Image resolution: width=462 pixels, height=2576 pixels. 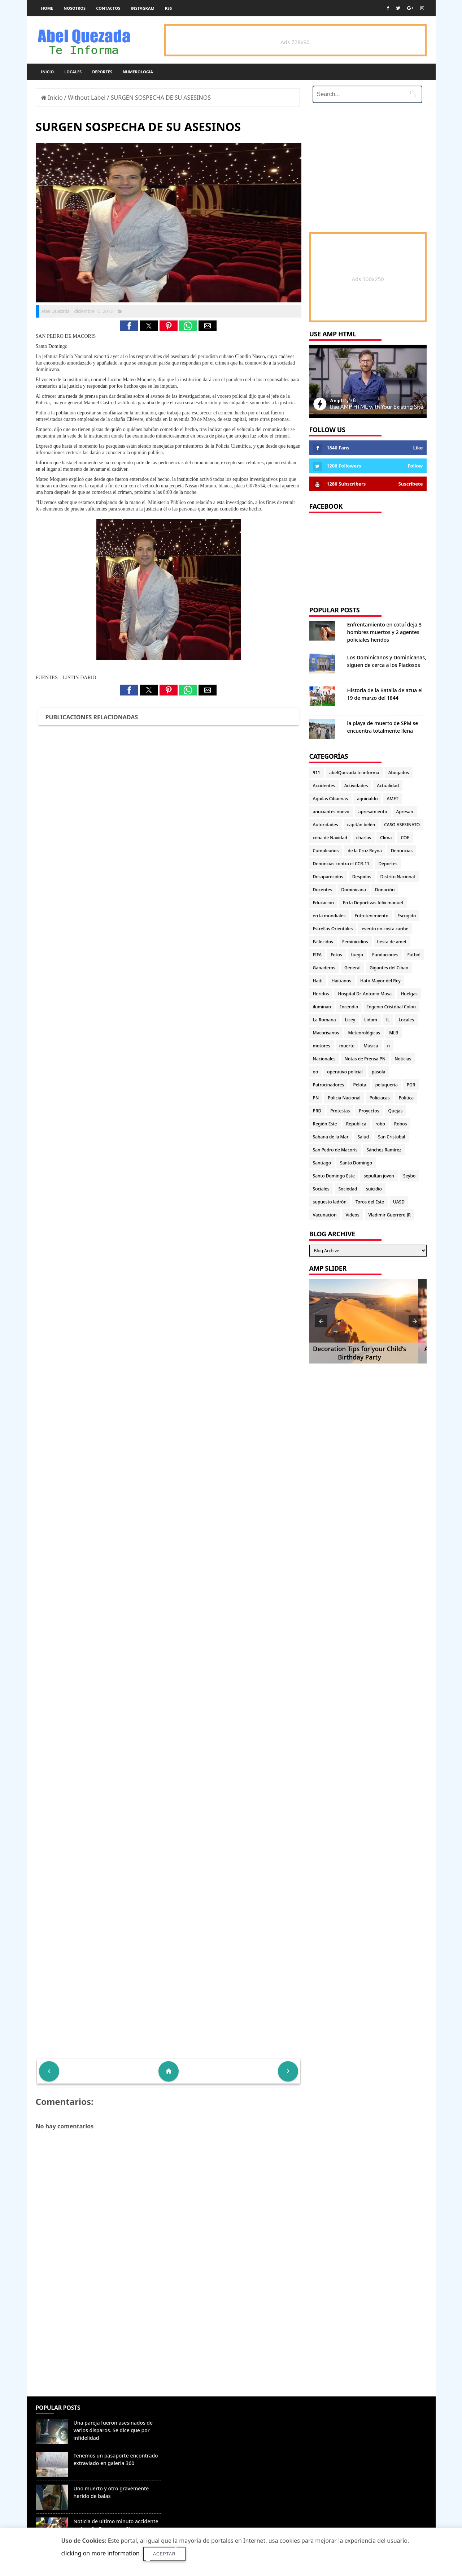 I want to click on sepultan joven, so click(x=379, y=1176).